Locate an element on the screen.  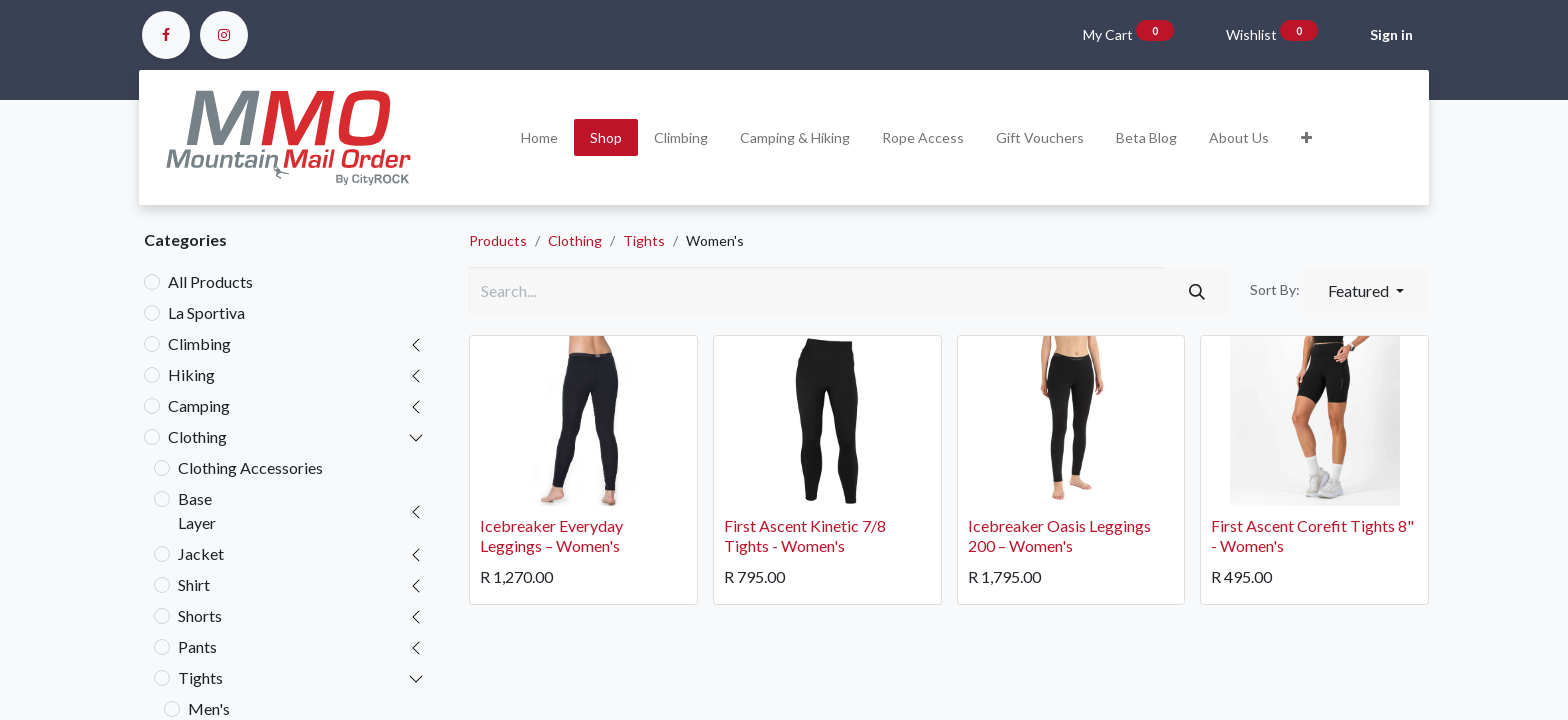
Tights is located at coordinates (200, 677).